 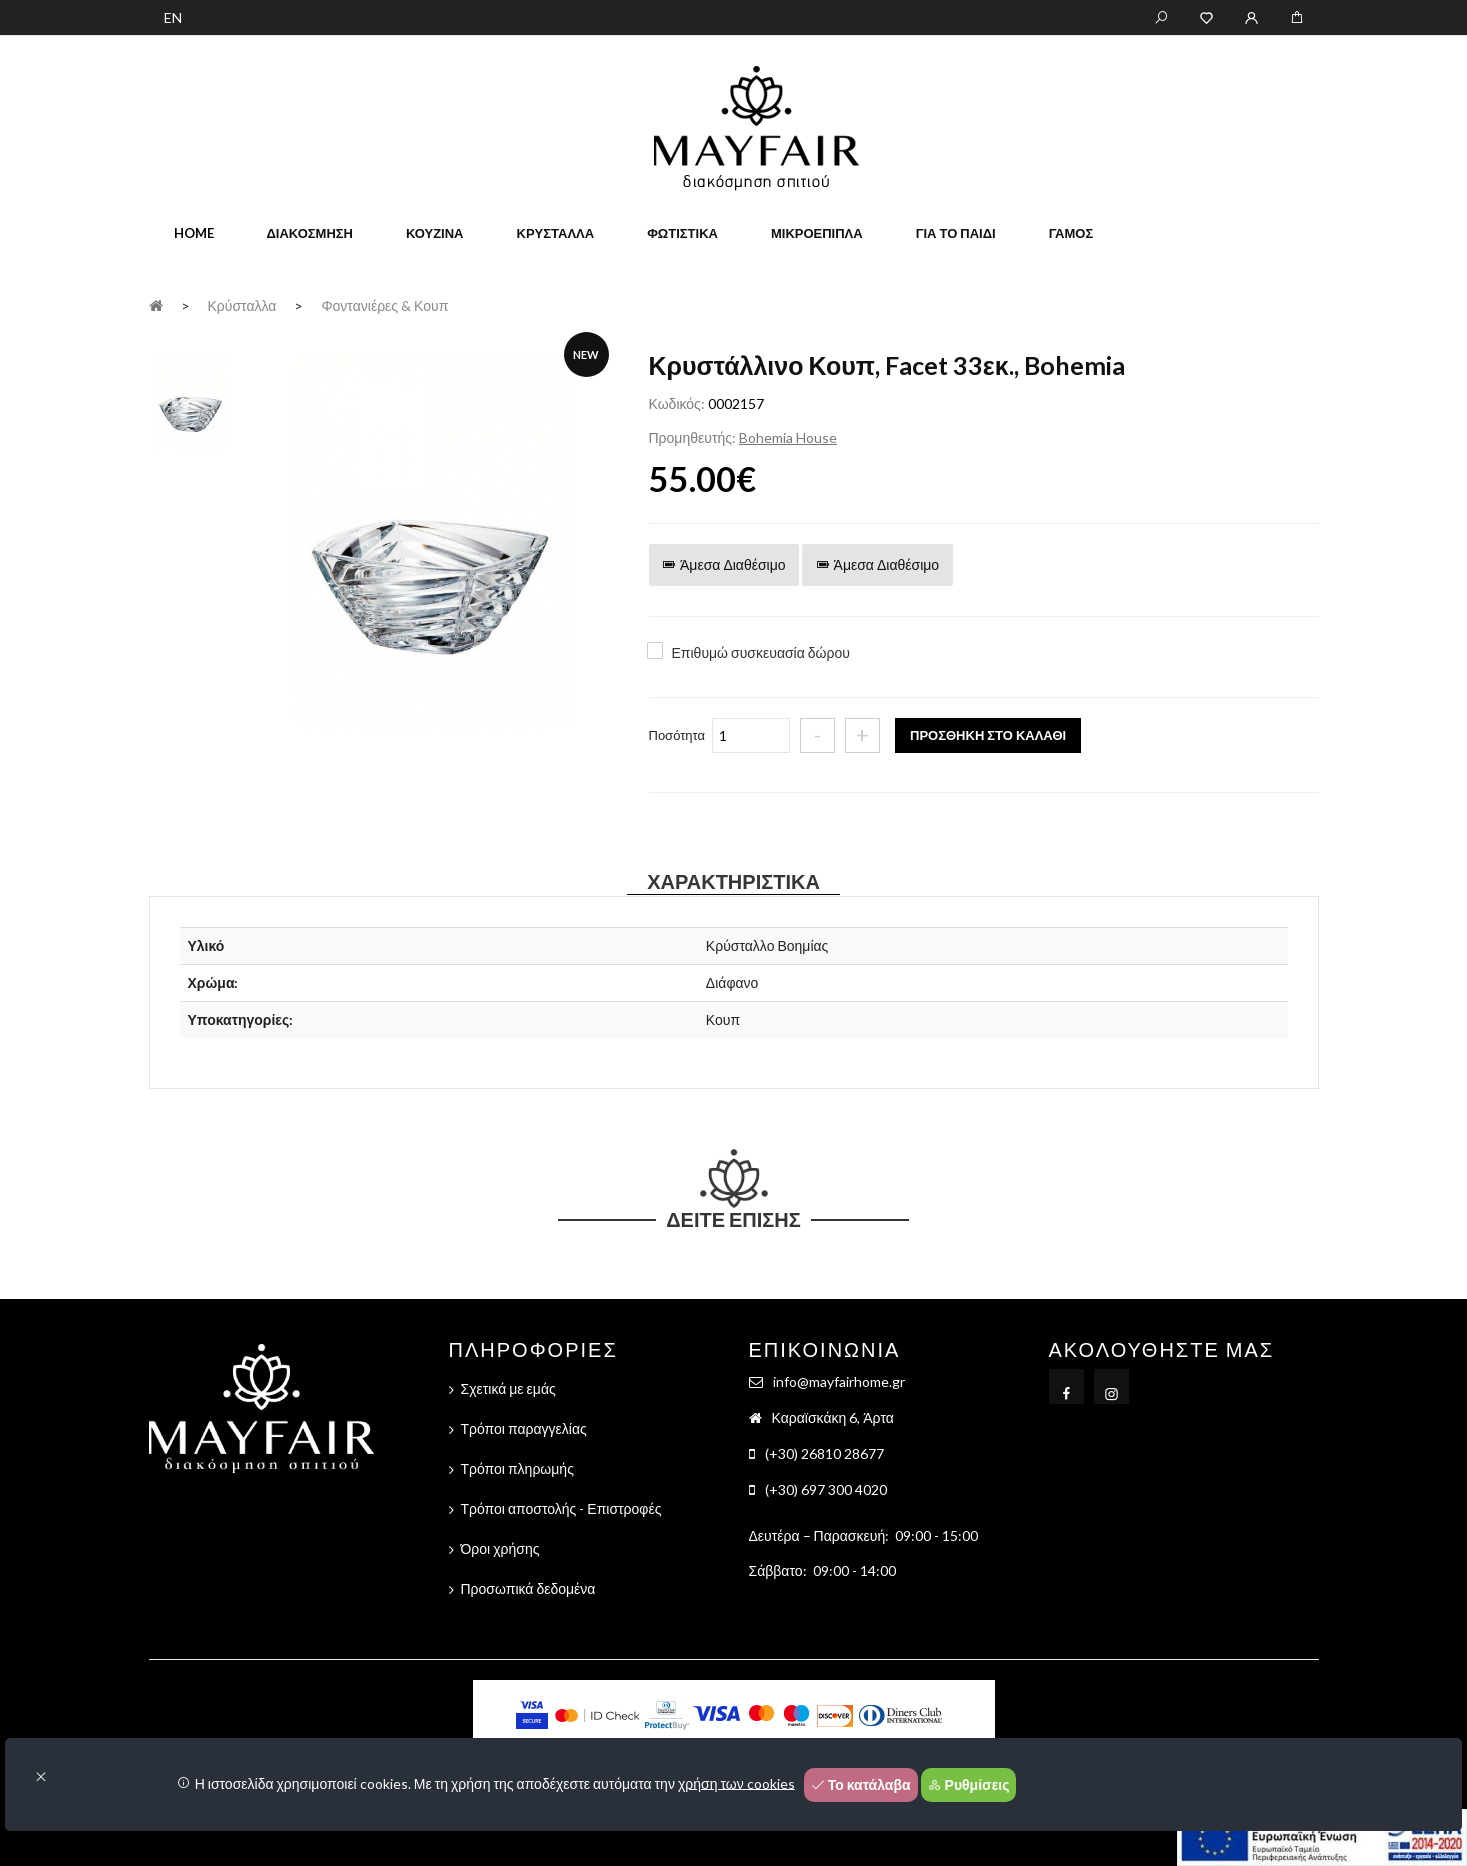 I want to click on Ποσότητα, so click(x=677, y=735).